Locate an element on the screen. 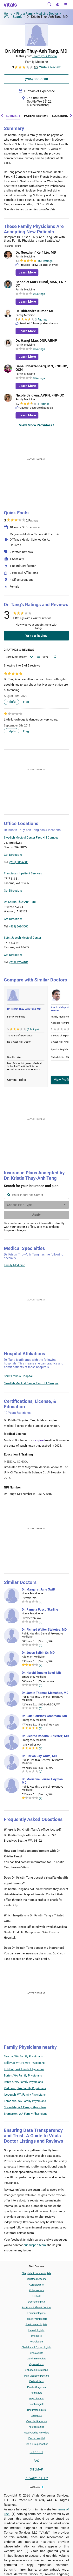 The height and width of the screenshot is (2576, 73). Hematologists is located at coordinates (36, 2330).